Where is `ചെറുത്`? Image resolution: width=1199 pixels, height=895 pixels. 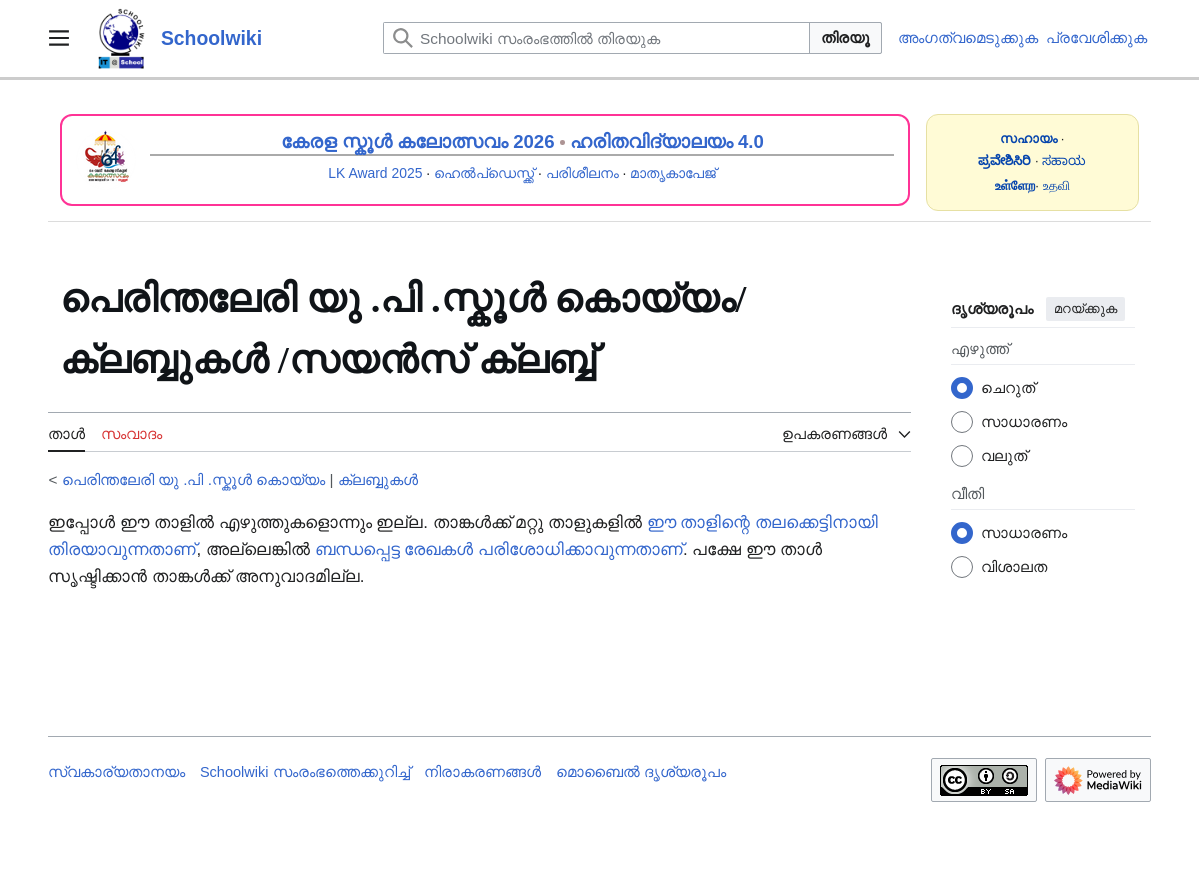
ചെറുത് is located at coordinates (1008, 387).